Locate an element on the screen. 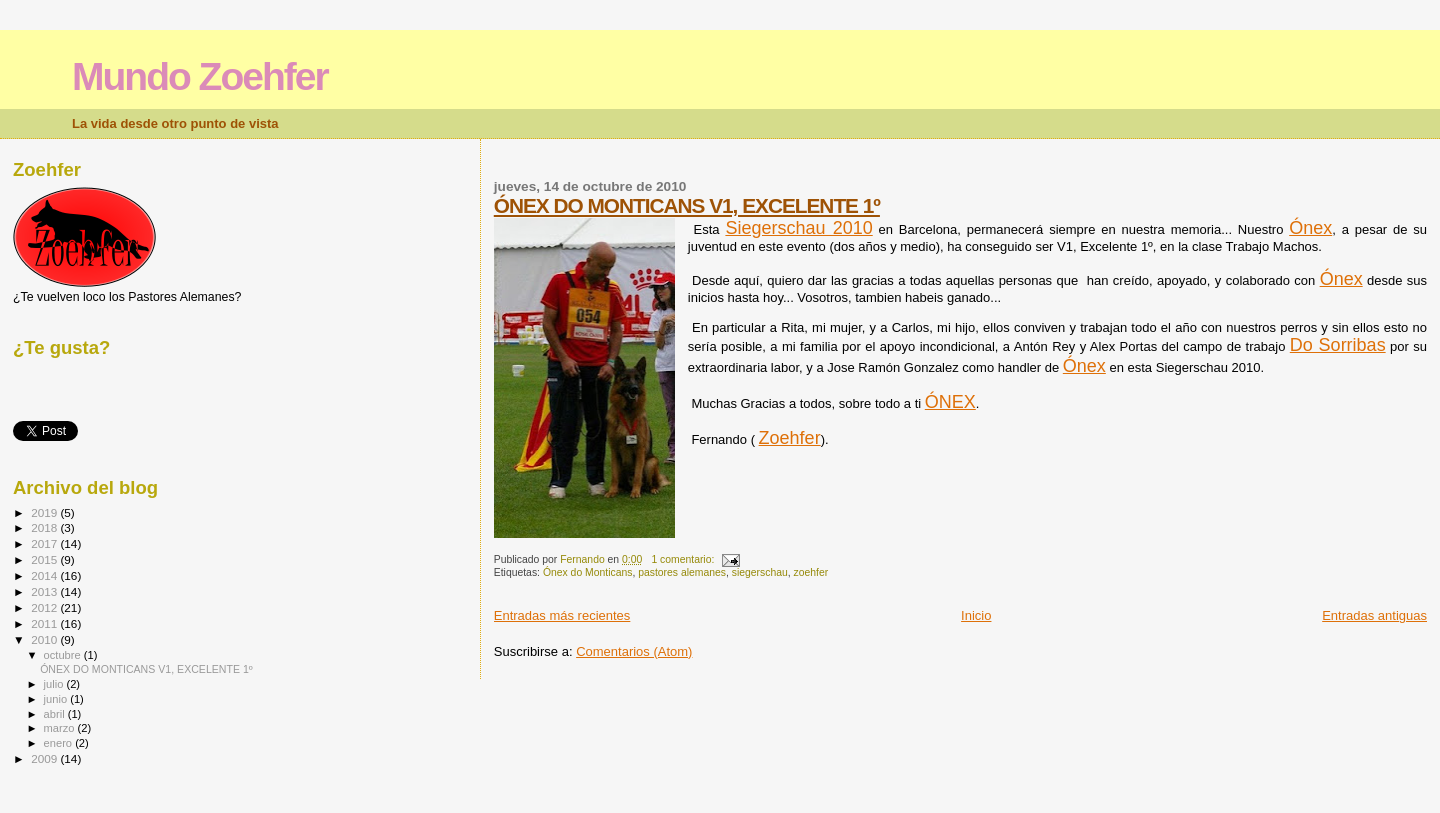 The width and height of the screenshot is (1440, 813). zoehfer is located at coordinates (811, 572).